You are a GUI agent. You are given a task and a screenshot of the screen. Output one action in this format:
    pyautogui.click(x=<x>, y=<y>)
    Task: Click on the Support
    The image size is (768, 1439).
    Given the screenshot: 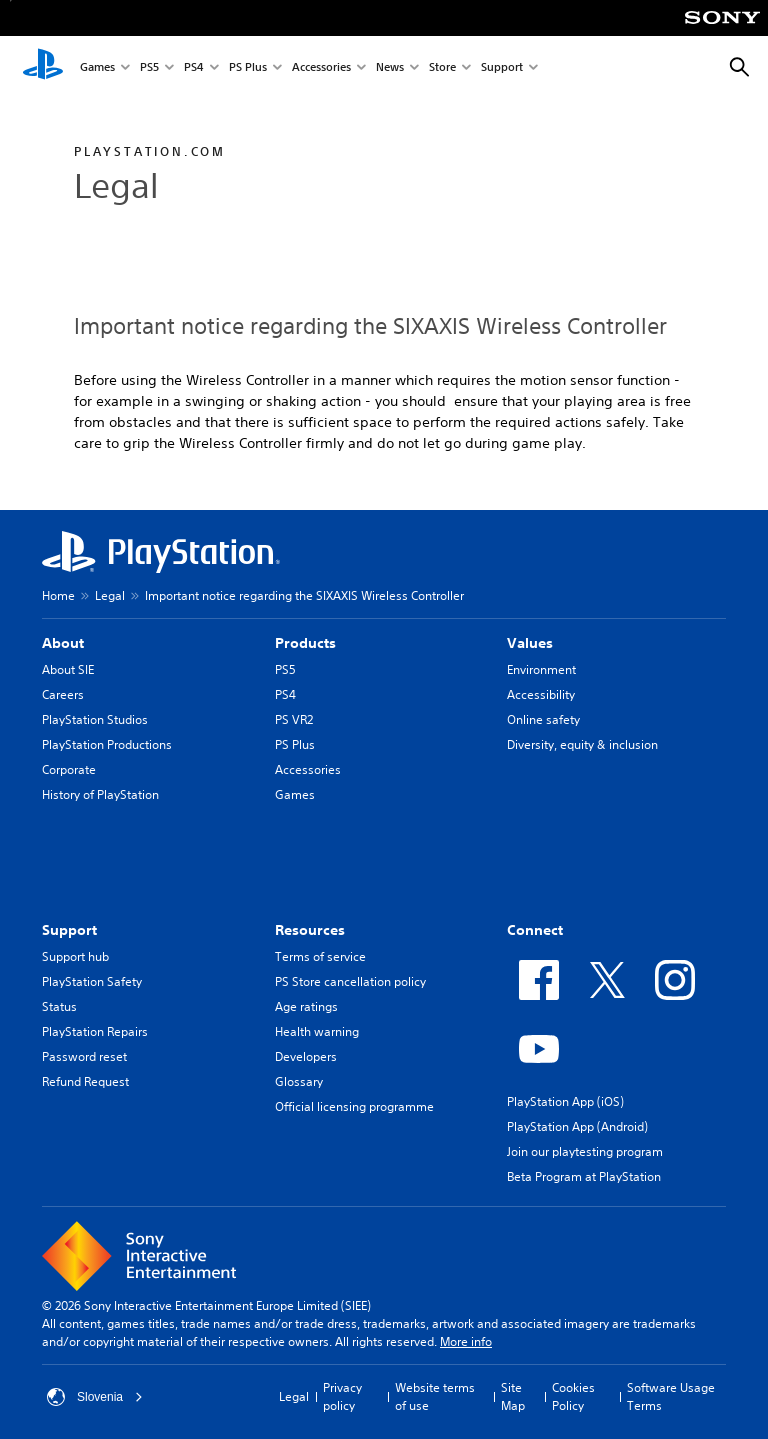 What is the action you would take?
    pyautogui.click(x=502, y=68)
    